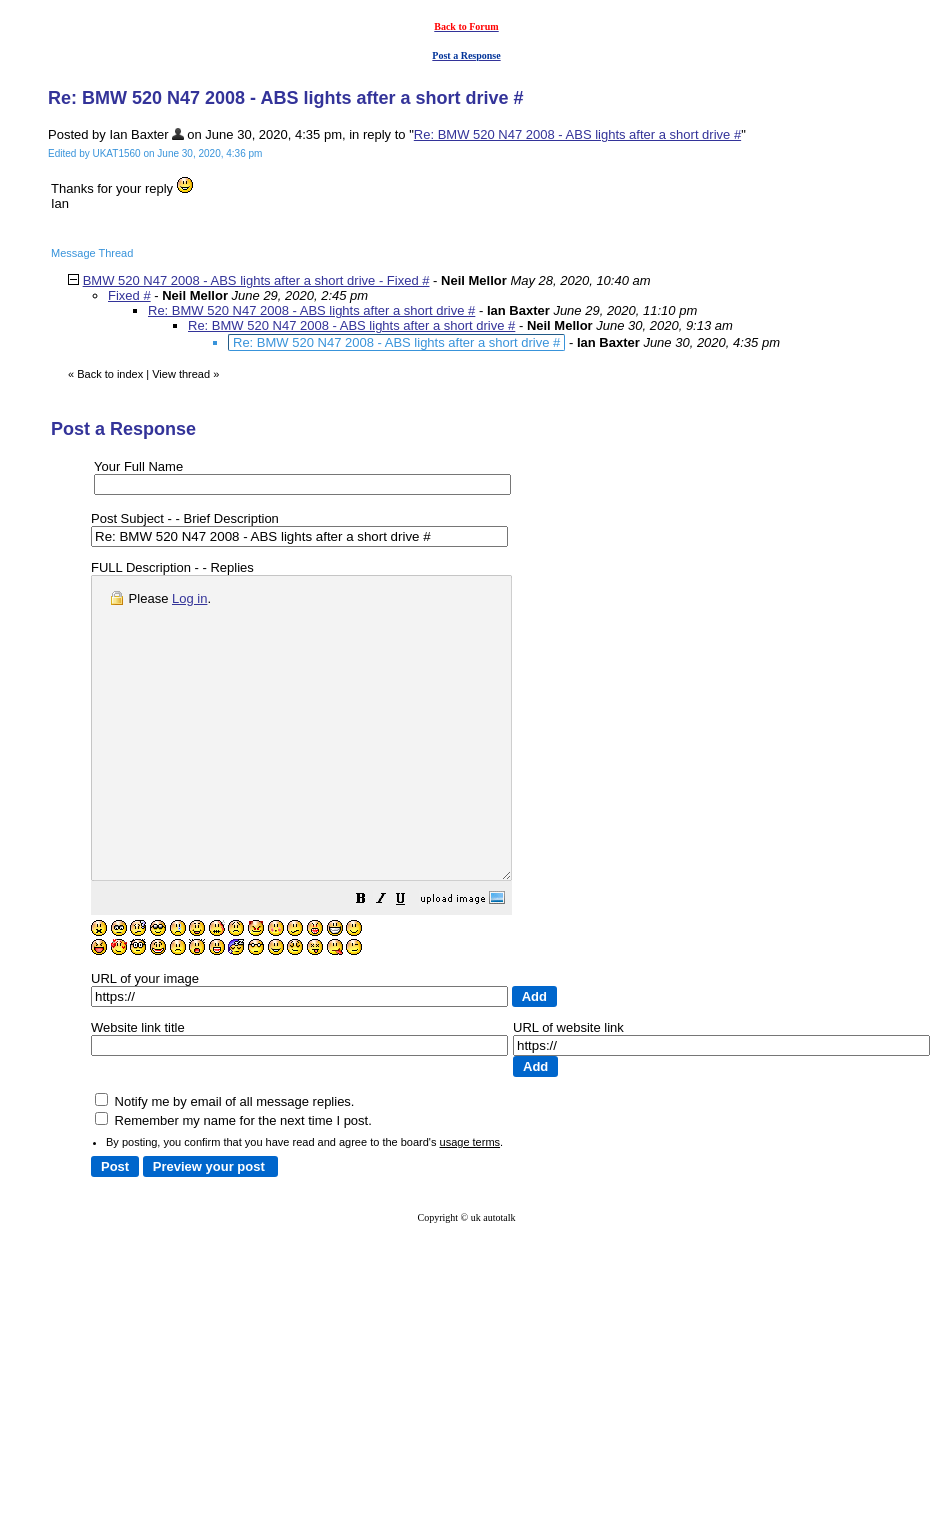  Describe the element at coordinates (129, 295) in the screenshot. I see `Fixed #` at that location.